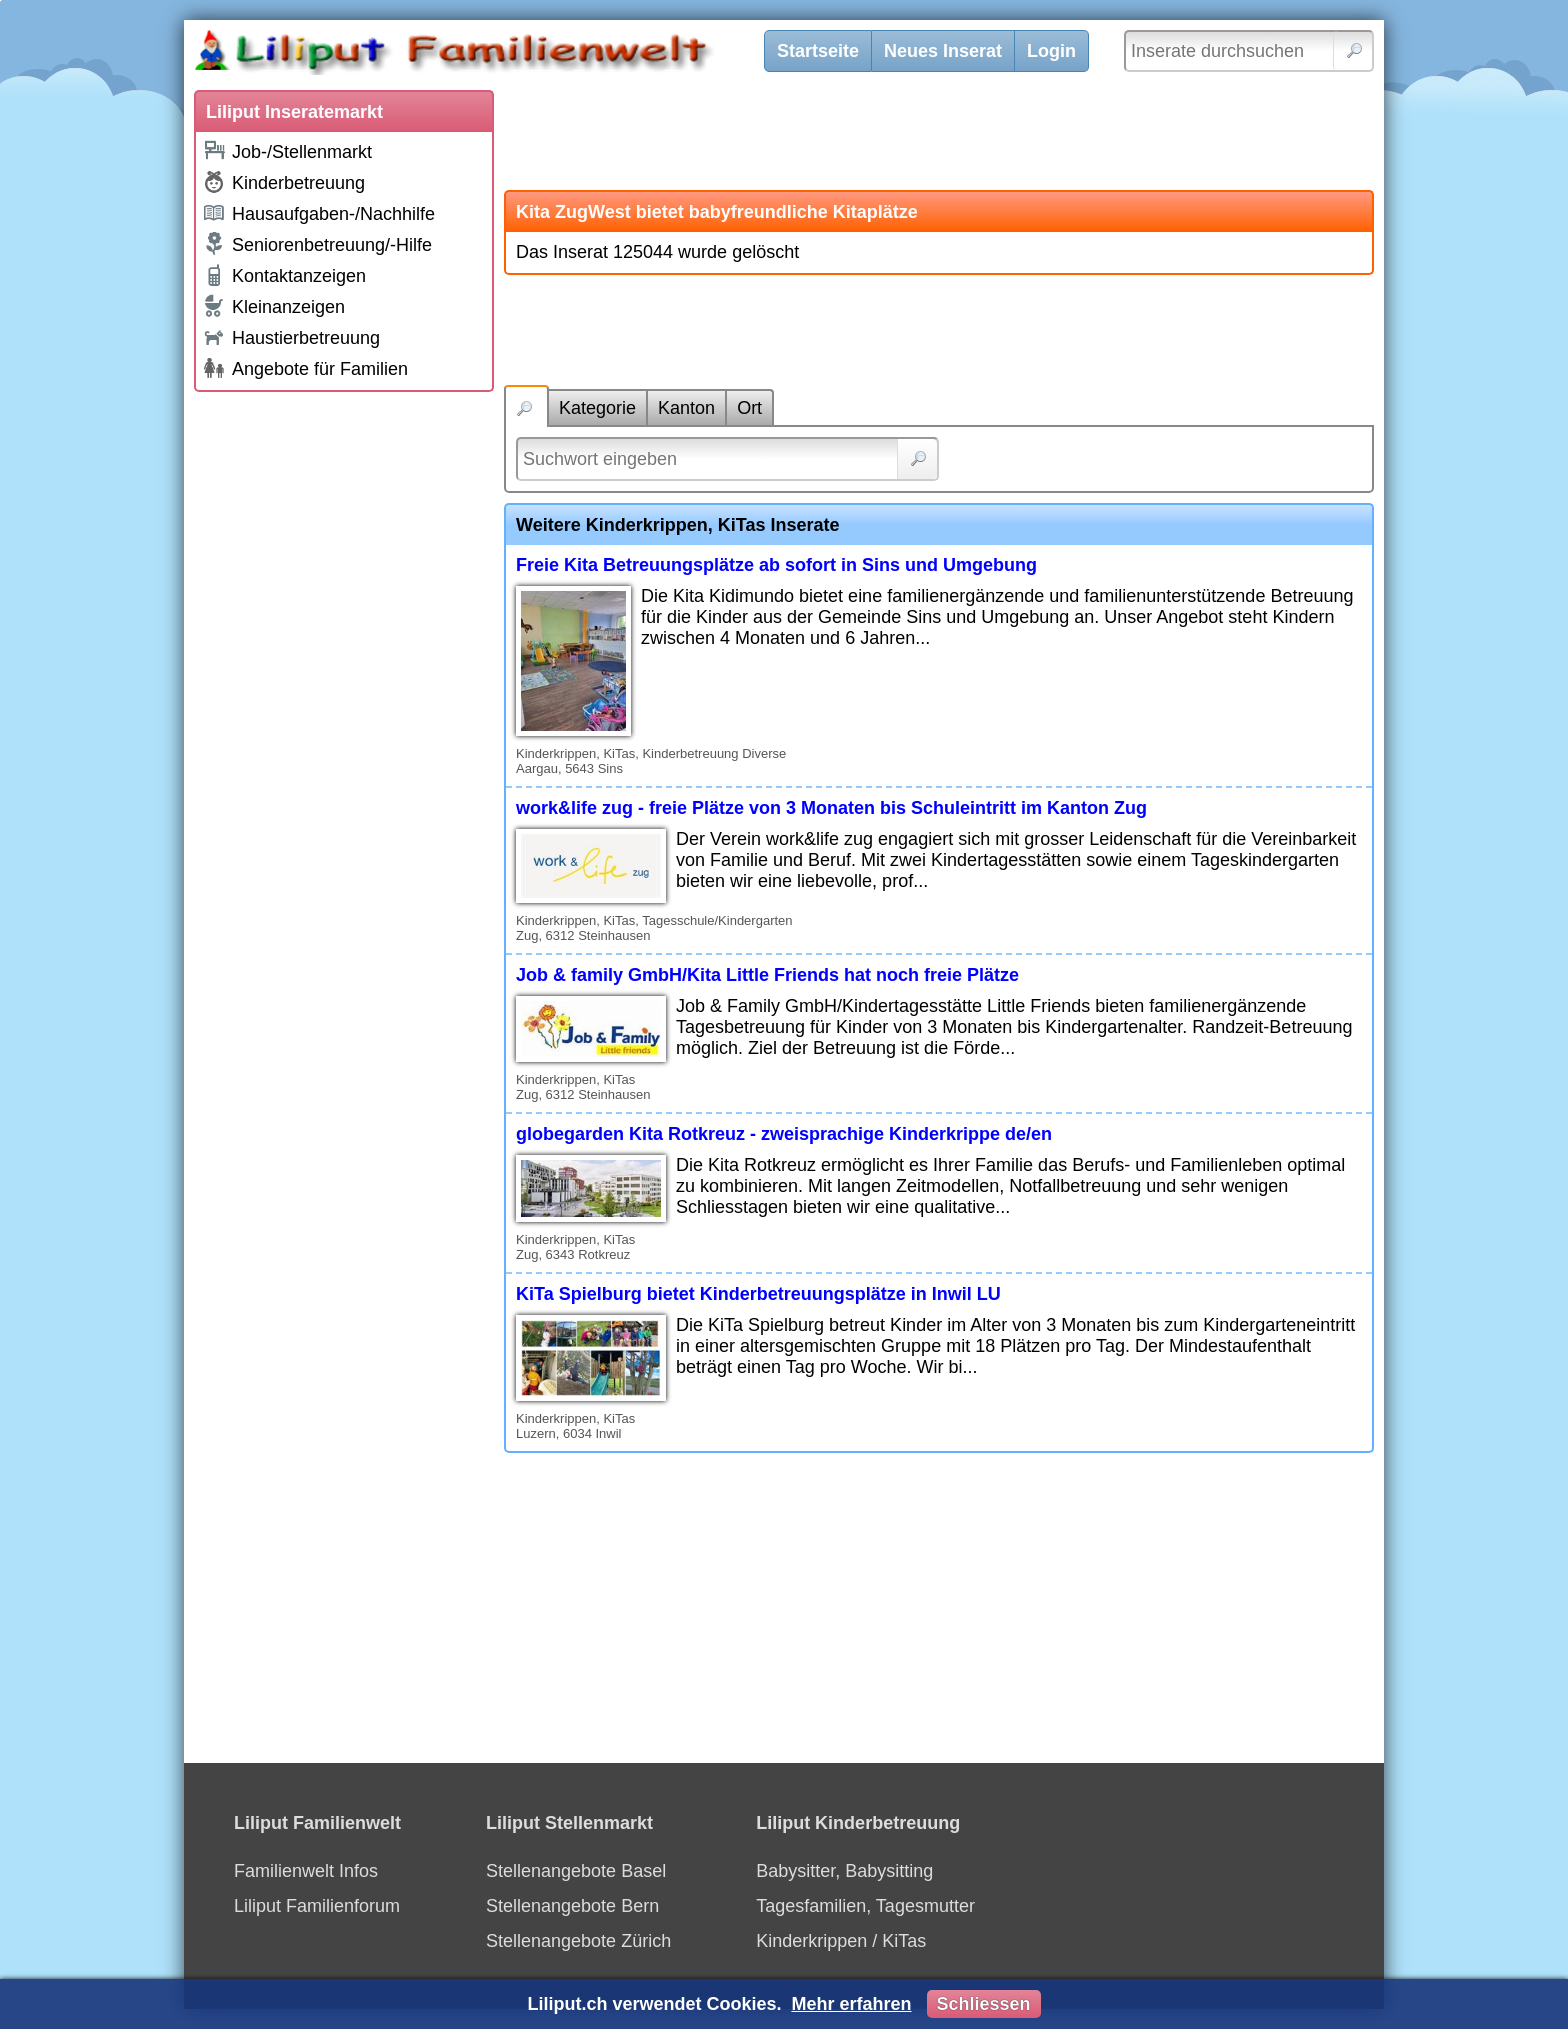 This screenshot has height=2029, width=1568. I want to click on KiTa Spielburg bietet Kinderbetreuungsplätze in Inwil LU, so click(758, 1294).